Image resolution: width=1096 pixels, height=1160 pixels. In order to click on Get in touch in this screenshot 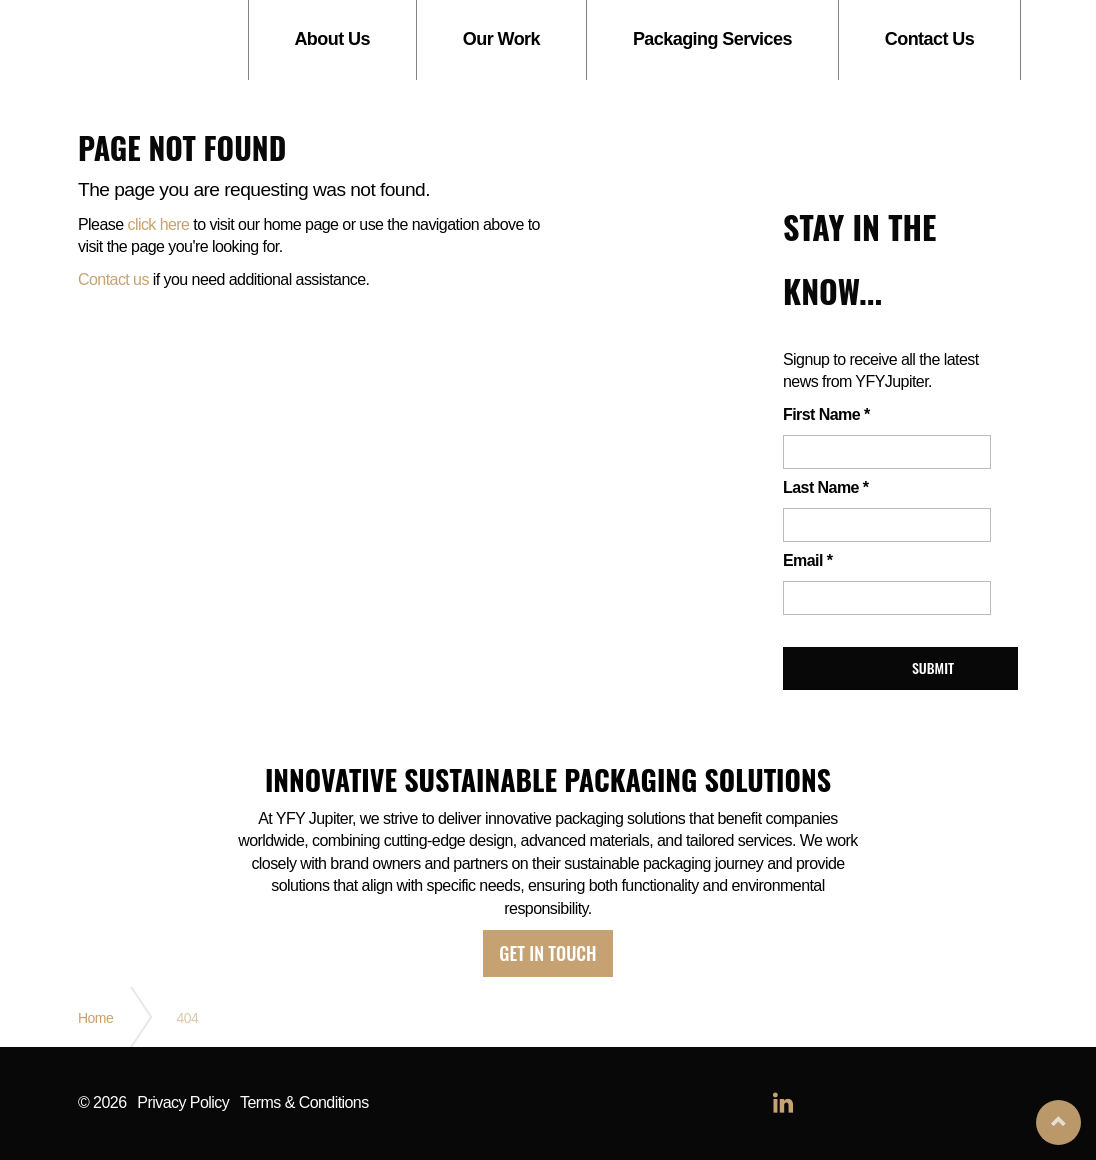, I will do `click(547, 953)`.